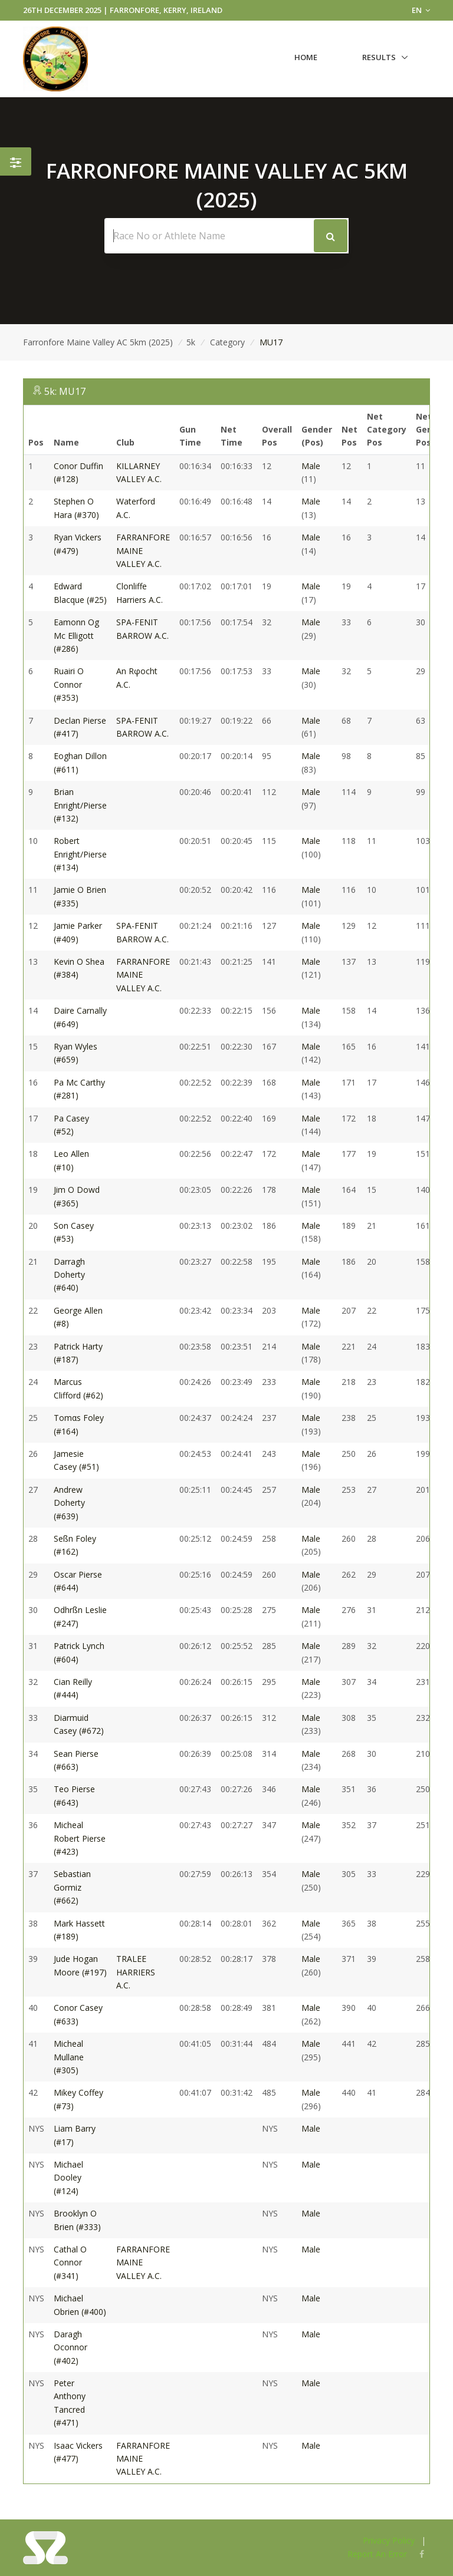 The image size is (453, 2576). What do you see at coordinates (69, 1275) in the screenshot?
I see `Darragh Doherty (#640)` at bounding box center [69, 1275].